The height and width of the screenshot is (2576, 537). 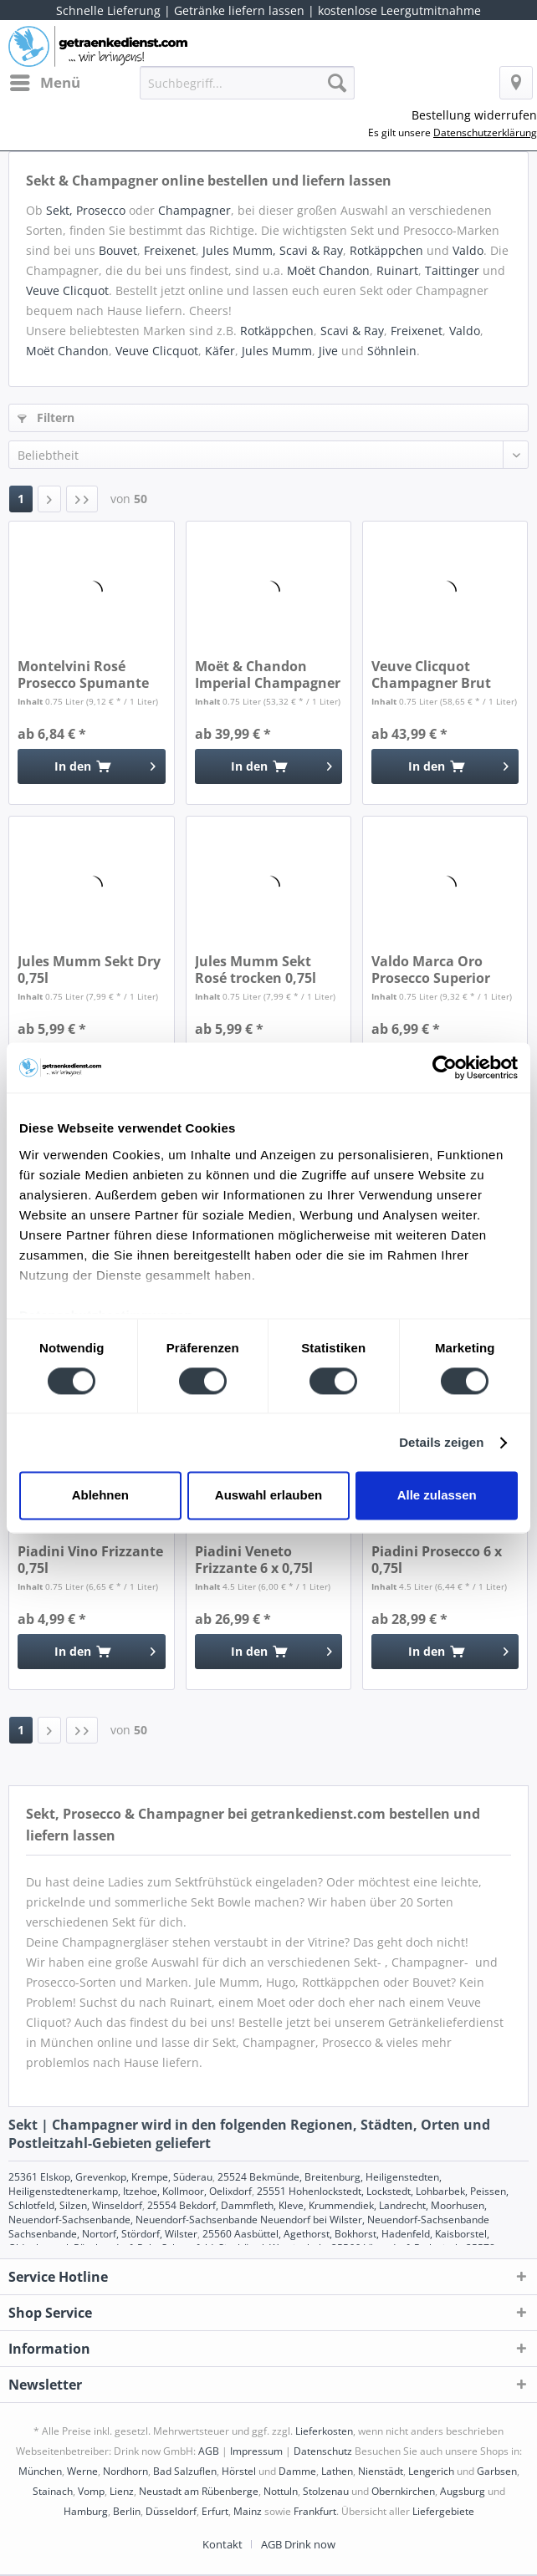 I want to click on Lieferkosten, so click(x=324, y=2431).